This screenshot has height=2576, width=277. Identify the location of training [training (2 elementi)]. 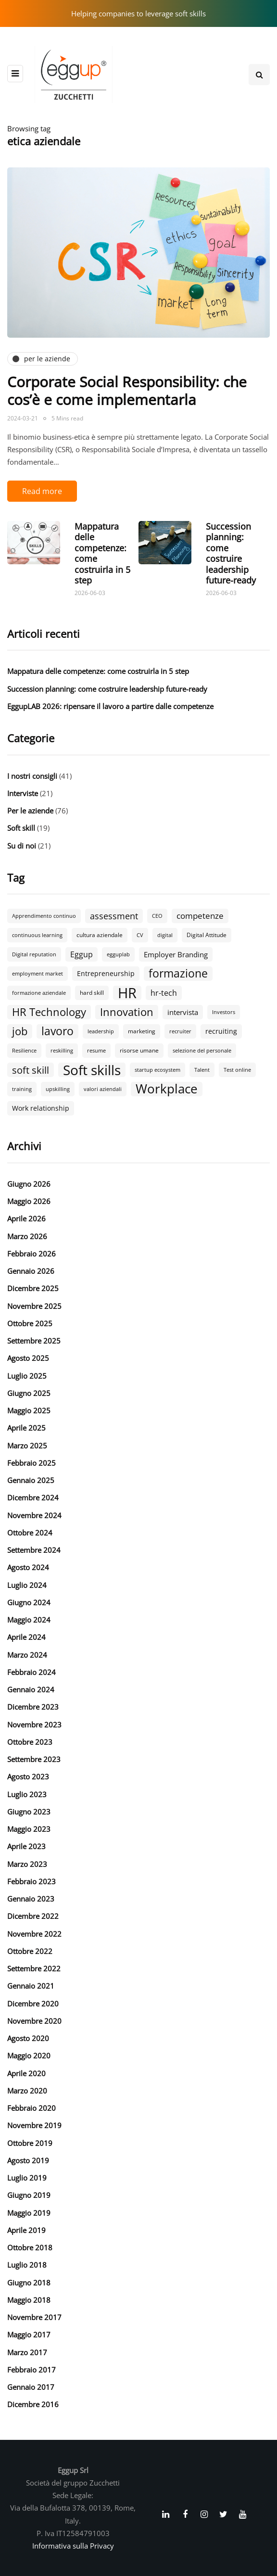
(22, 1089).